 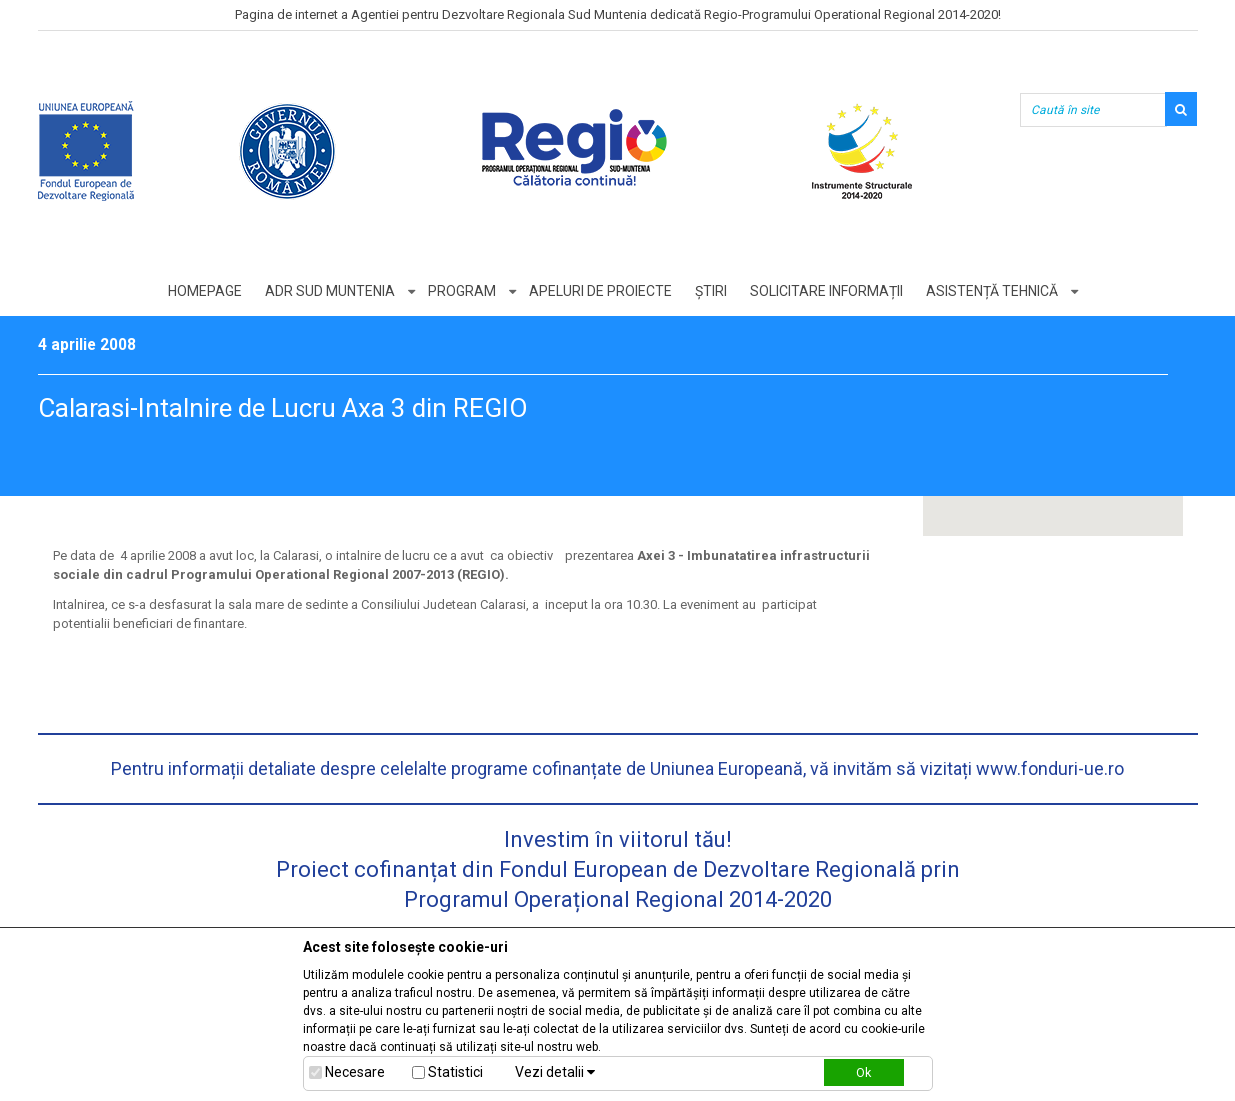 I want to click on Program, so click(x=462, y=291).